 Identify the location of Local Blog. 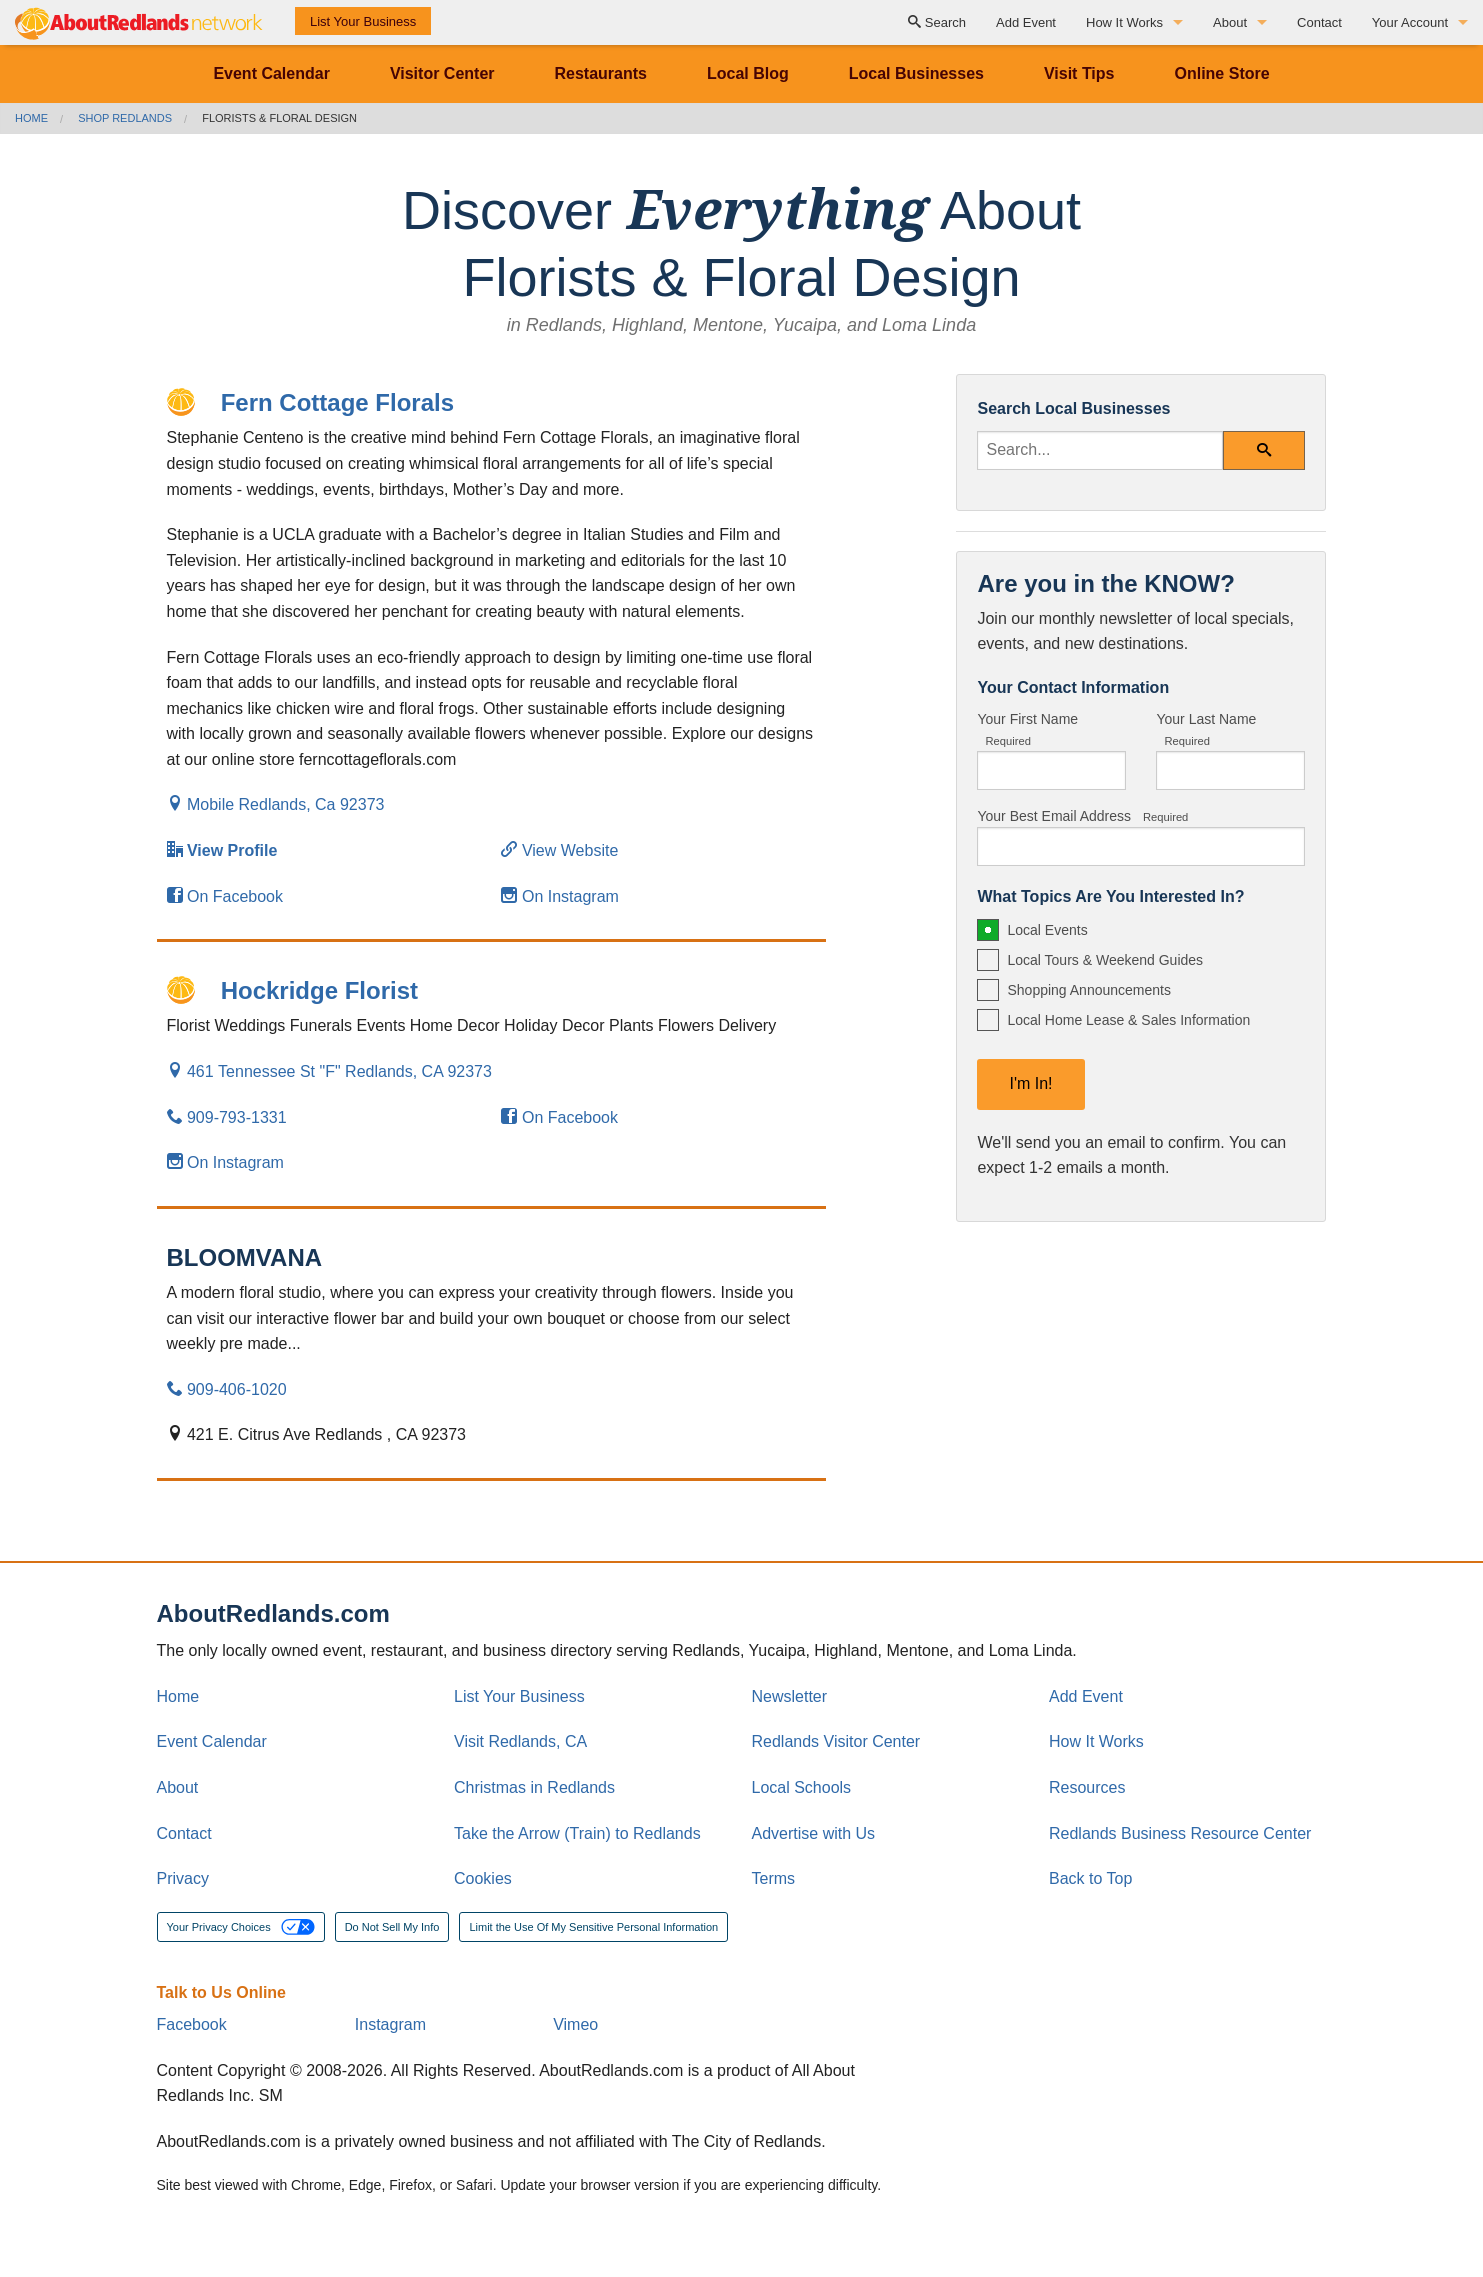
(748, 73).